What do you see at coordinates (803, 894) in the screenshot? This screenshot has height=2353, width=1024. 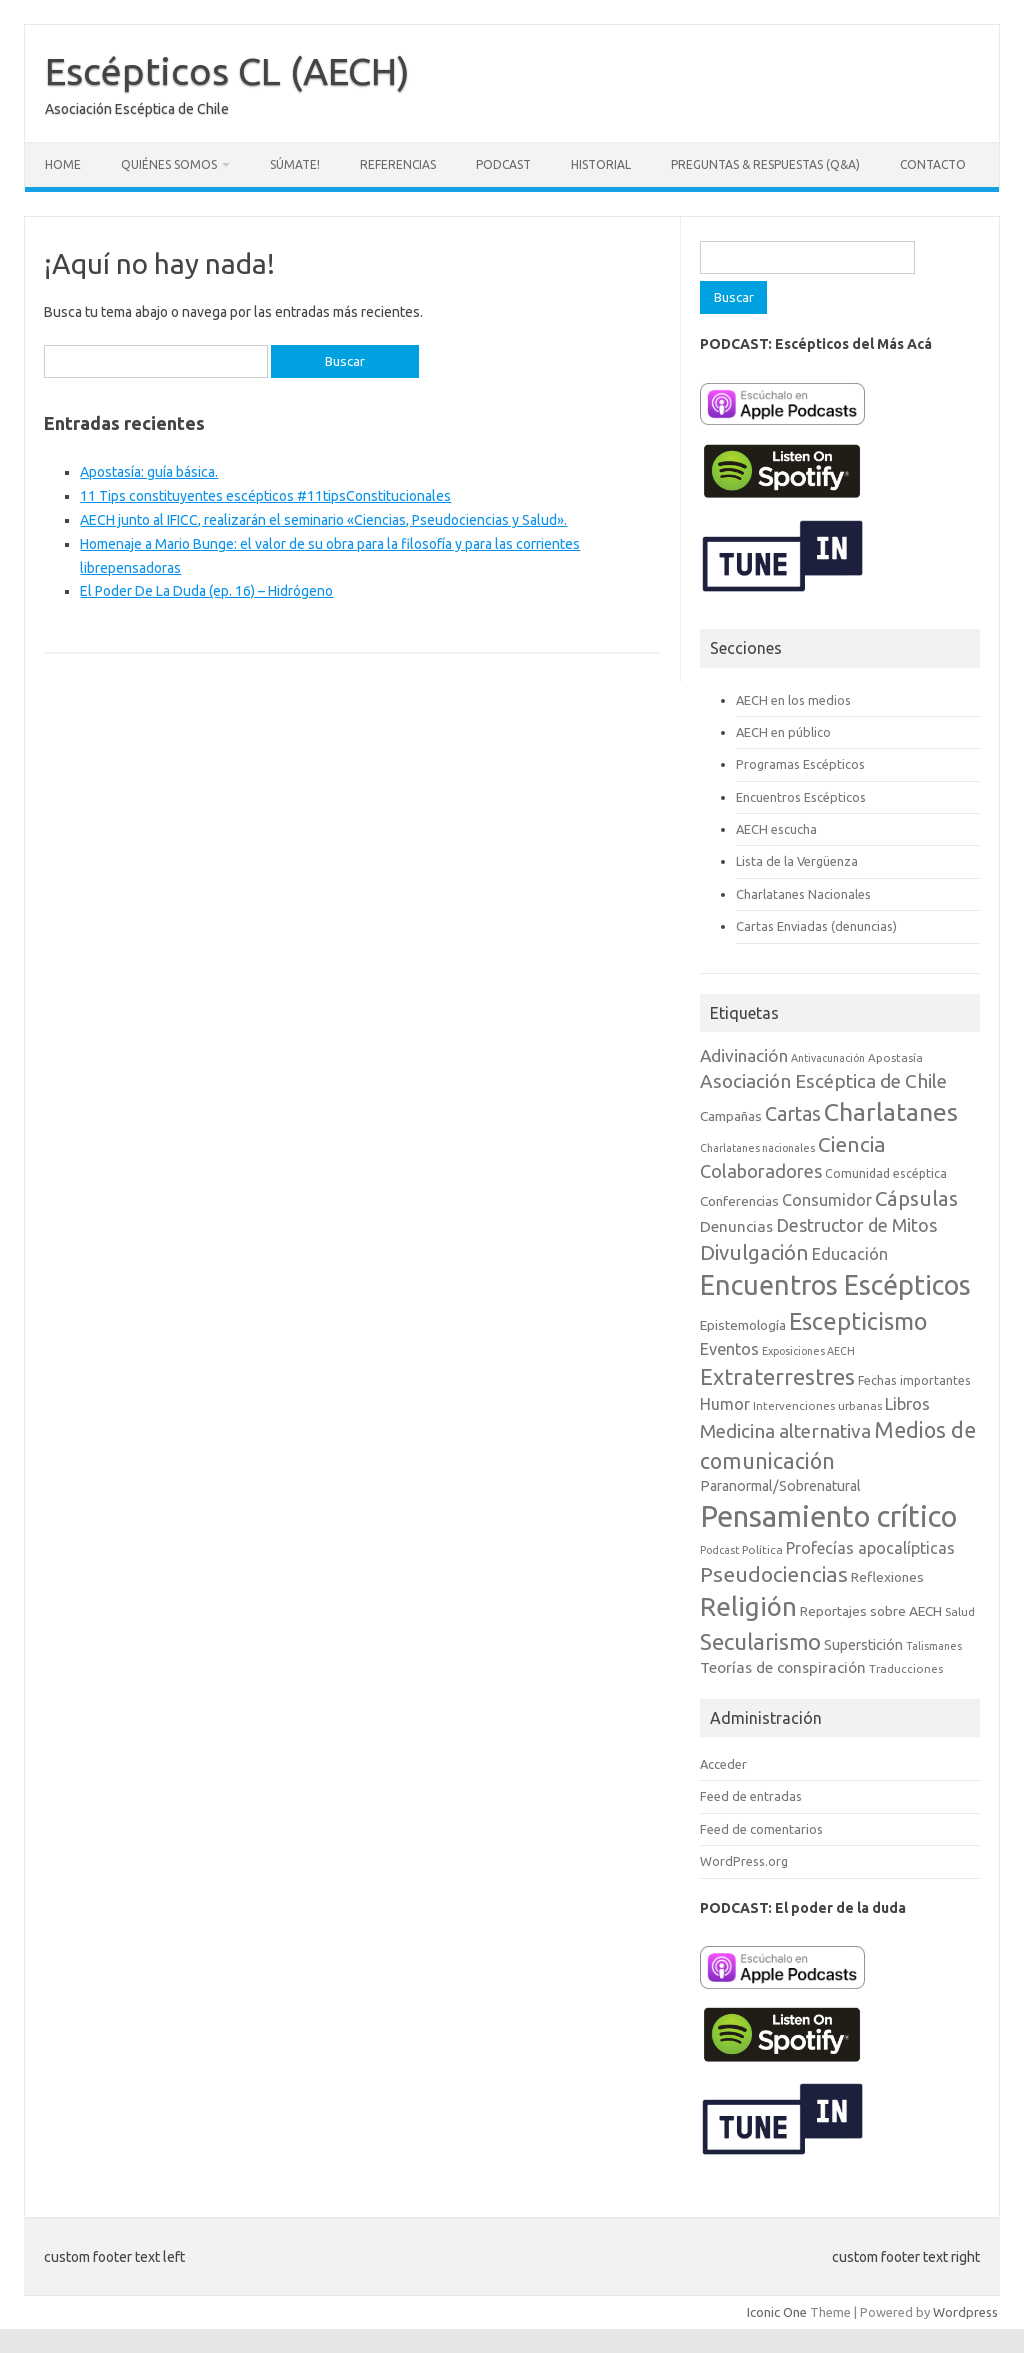 I see `Charlatanes Nacionales` at bounding box center [803, 894].